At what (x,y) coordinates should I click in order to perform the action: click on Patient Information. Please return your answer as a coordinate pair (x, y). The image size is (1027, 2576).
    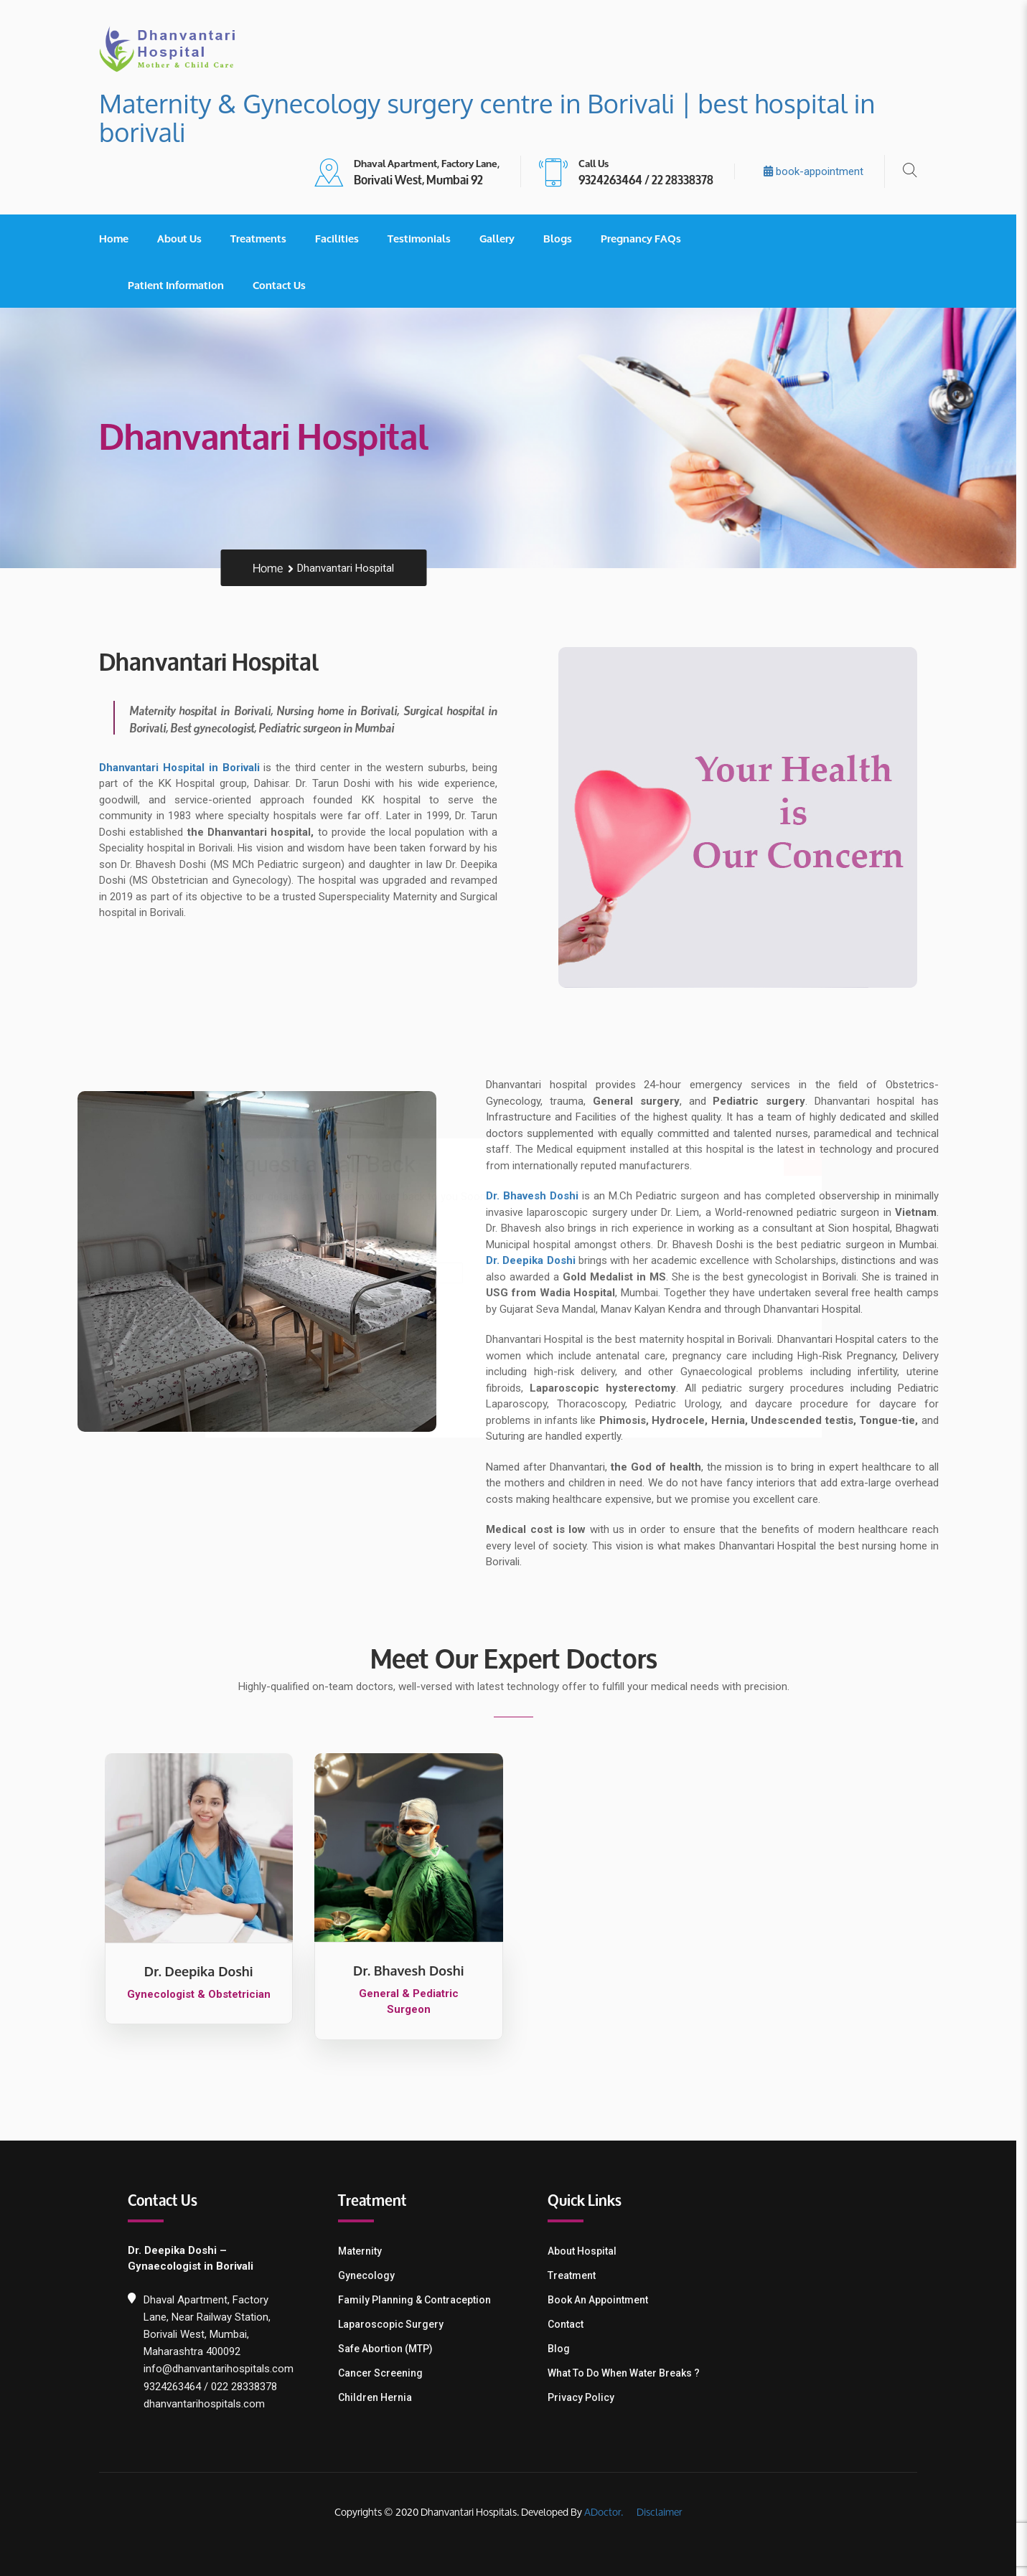
    Looking at the image, I should click on (181, 285).